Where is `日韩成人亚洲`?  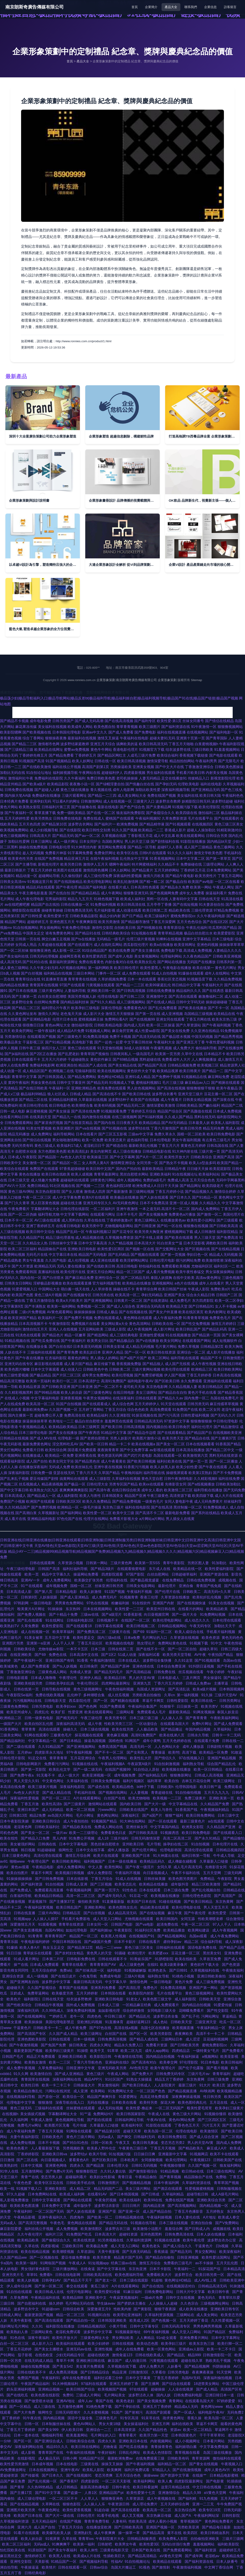
日韩成人亚洲 is located at coordinates (77, 1884).